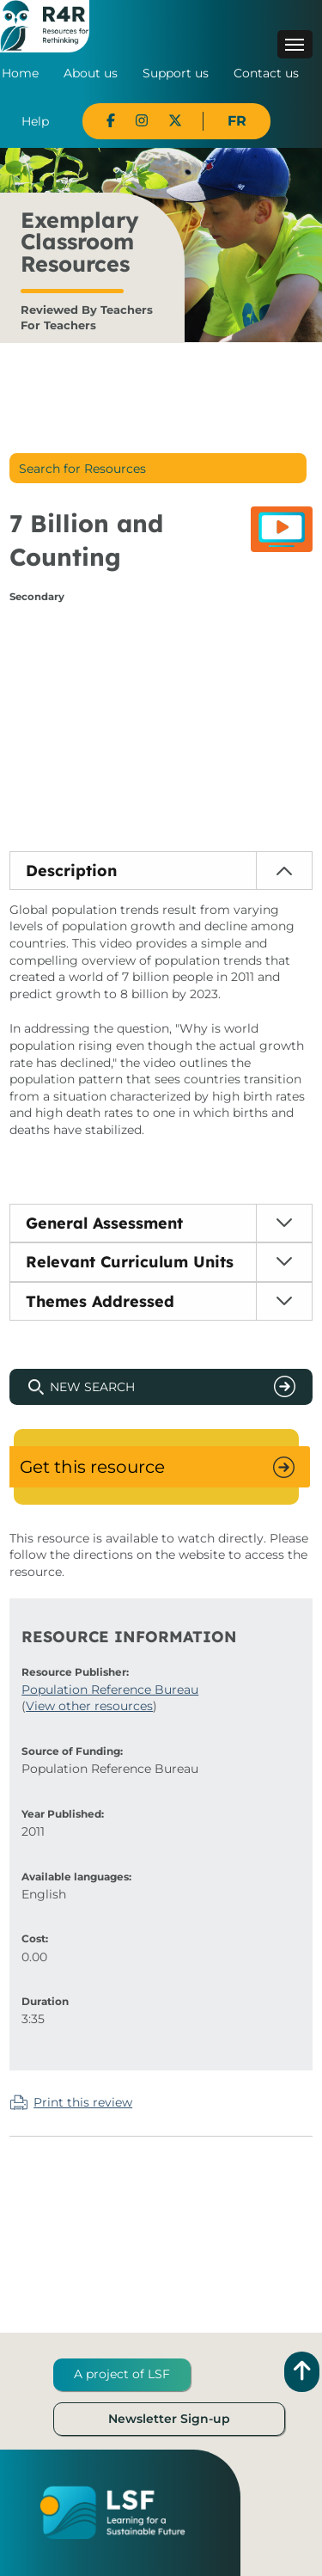  Describe the element at coordinates (82, 2102) in the screenshot. I see `Print this review` at that location.